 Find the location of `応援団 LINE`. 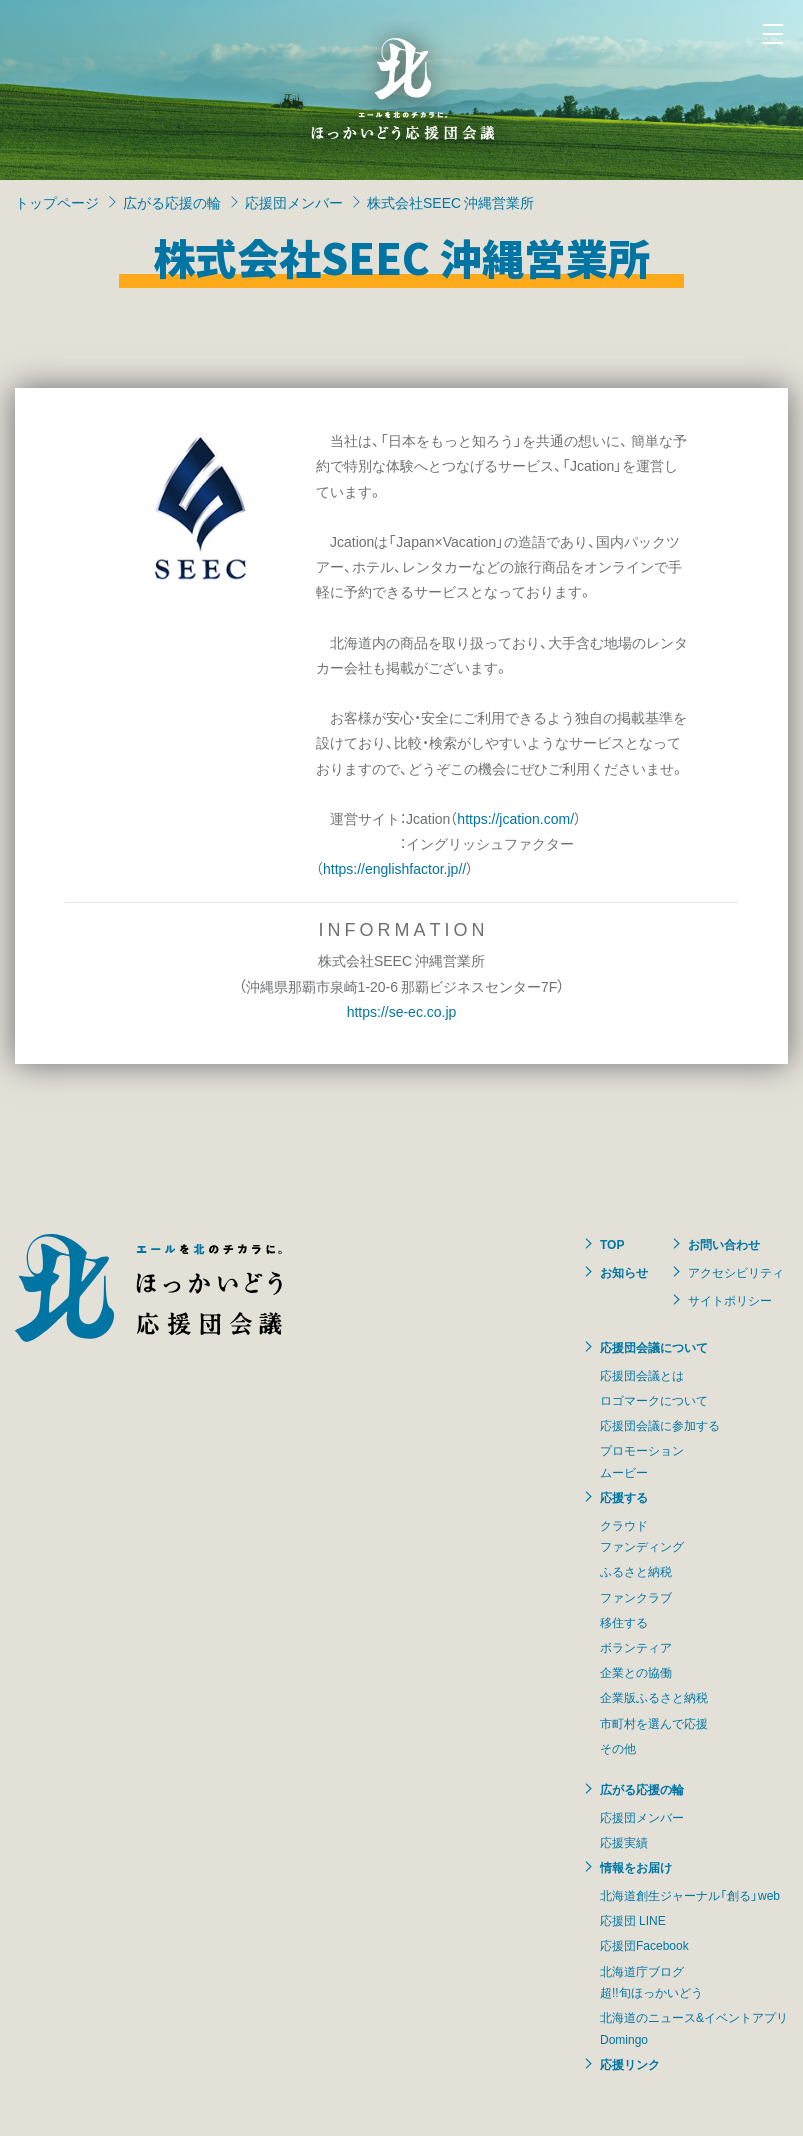

応援団 LINE is located at coordinates (633, 1920).